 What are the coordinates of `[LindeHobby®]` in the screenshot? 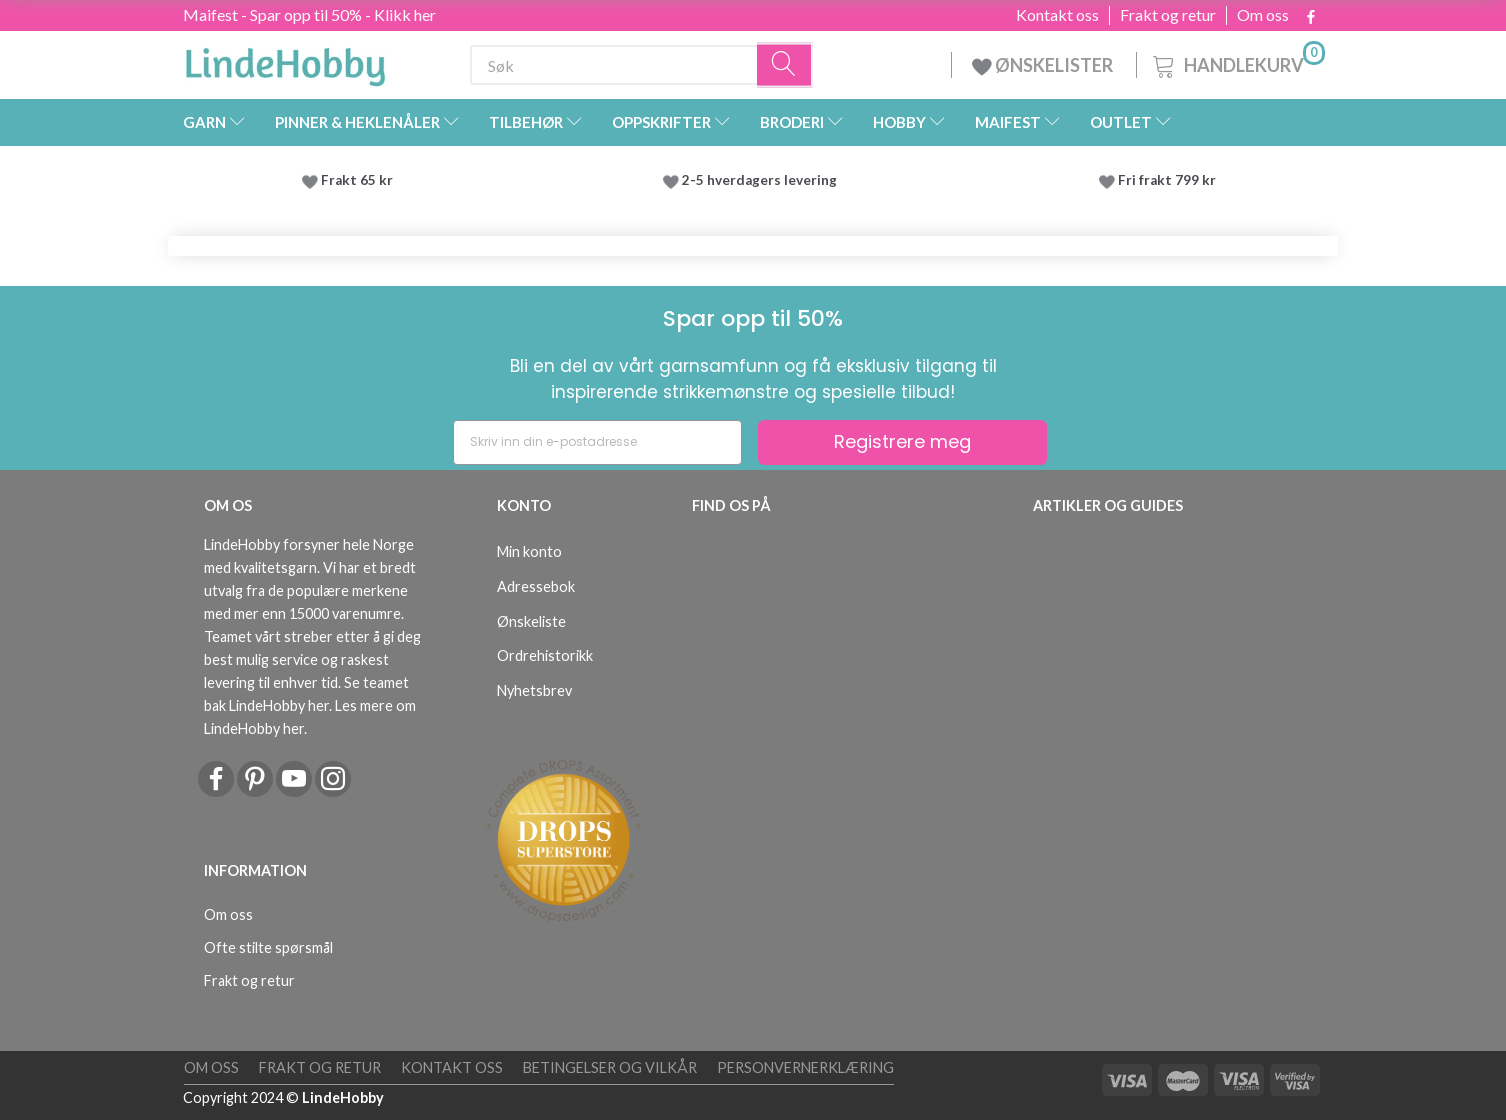 It's located at (285, 61).